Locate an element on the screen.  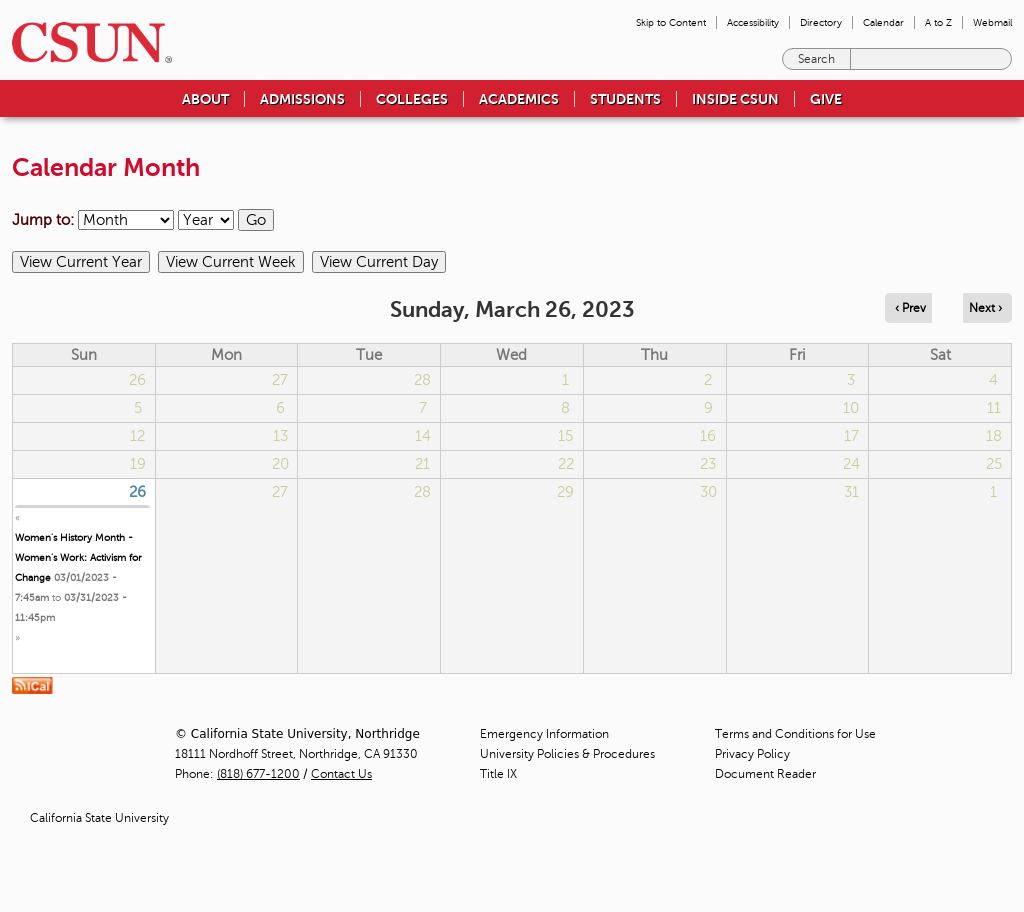
Colleges [menuitem] is located at coordinates (412, 99).